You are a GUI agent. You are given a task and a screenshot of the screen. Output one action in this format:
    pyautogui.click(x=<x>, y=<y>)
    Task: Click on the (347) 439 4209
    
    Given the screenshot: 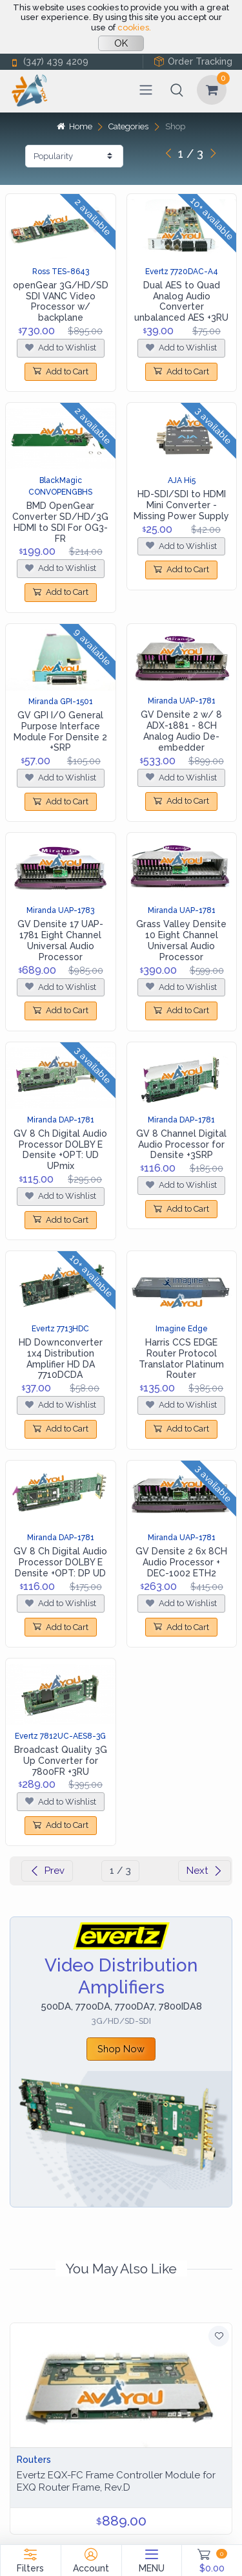 What is the action you would take?
    pyautogui.click(x=49, y=61)
    